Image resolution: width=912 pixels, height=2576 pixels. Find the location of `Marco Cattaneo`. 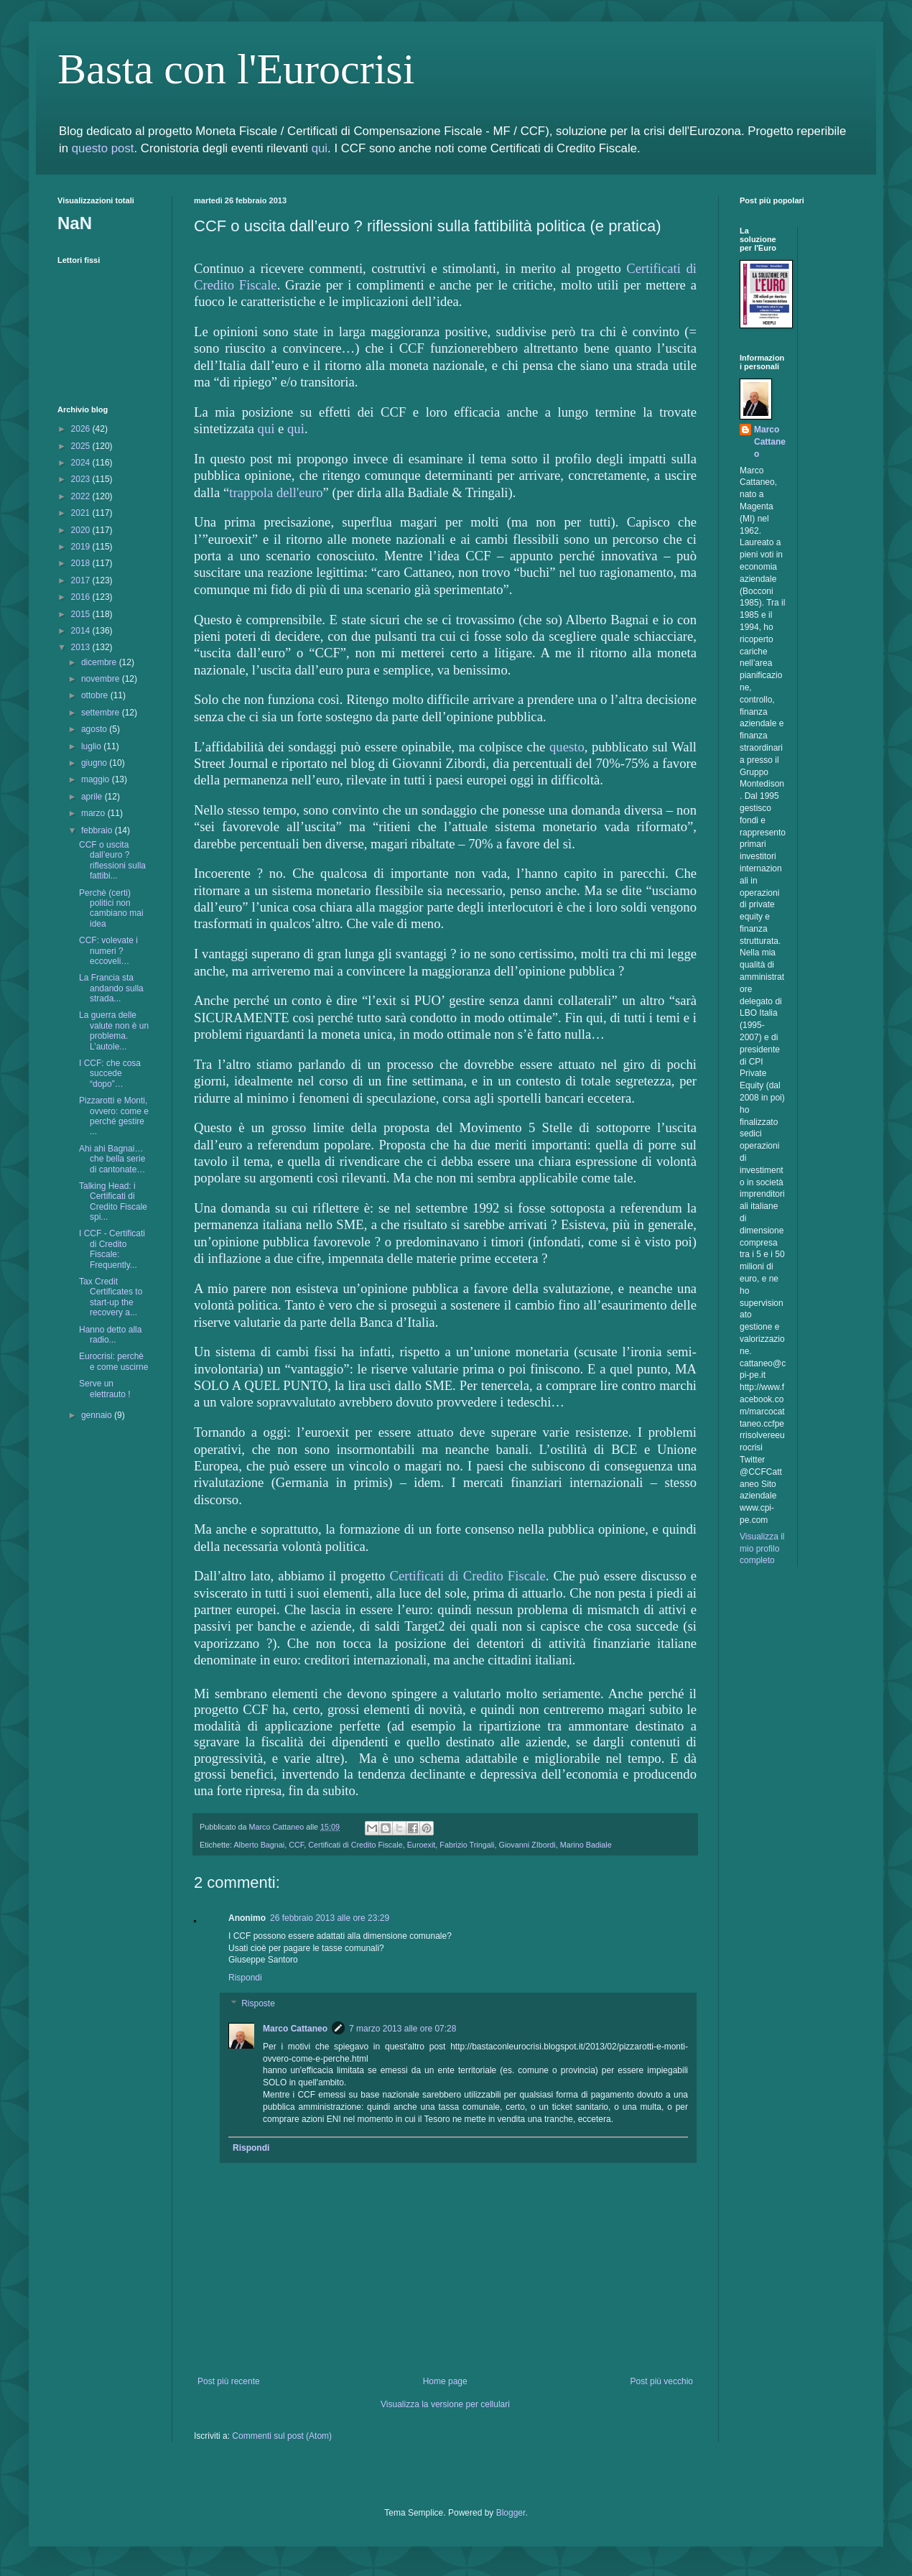

Marco Cattaneo is located at coordinates (295, 2029).